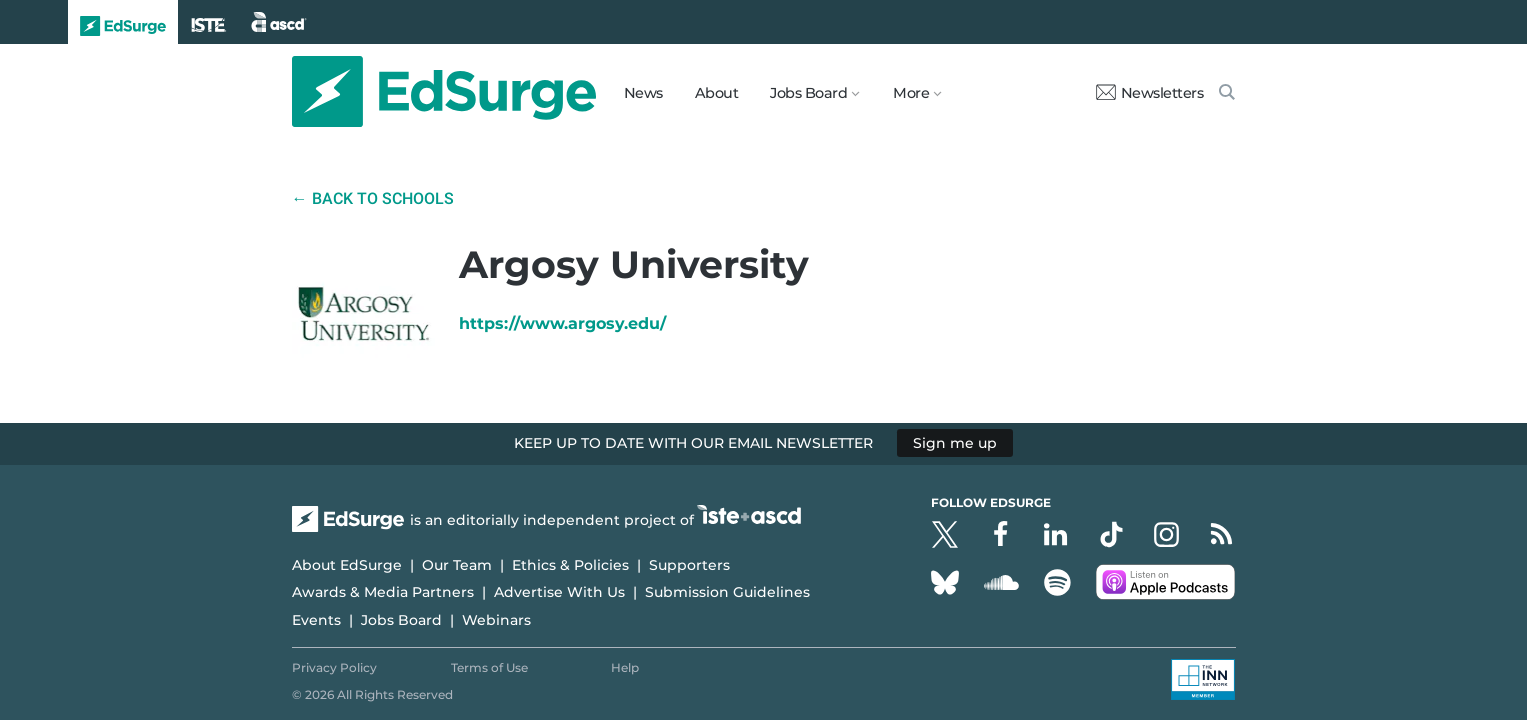 The width and height of the screenshot is (1527, 720). What do you see at coordinates (689, 565) in the screenshot?
I see `Supporters` at bounding box center [689, 565].